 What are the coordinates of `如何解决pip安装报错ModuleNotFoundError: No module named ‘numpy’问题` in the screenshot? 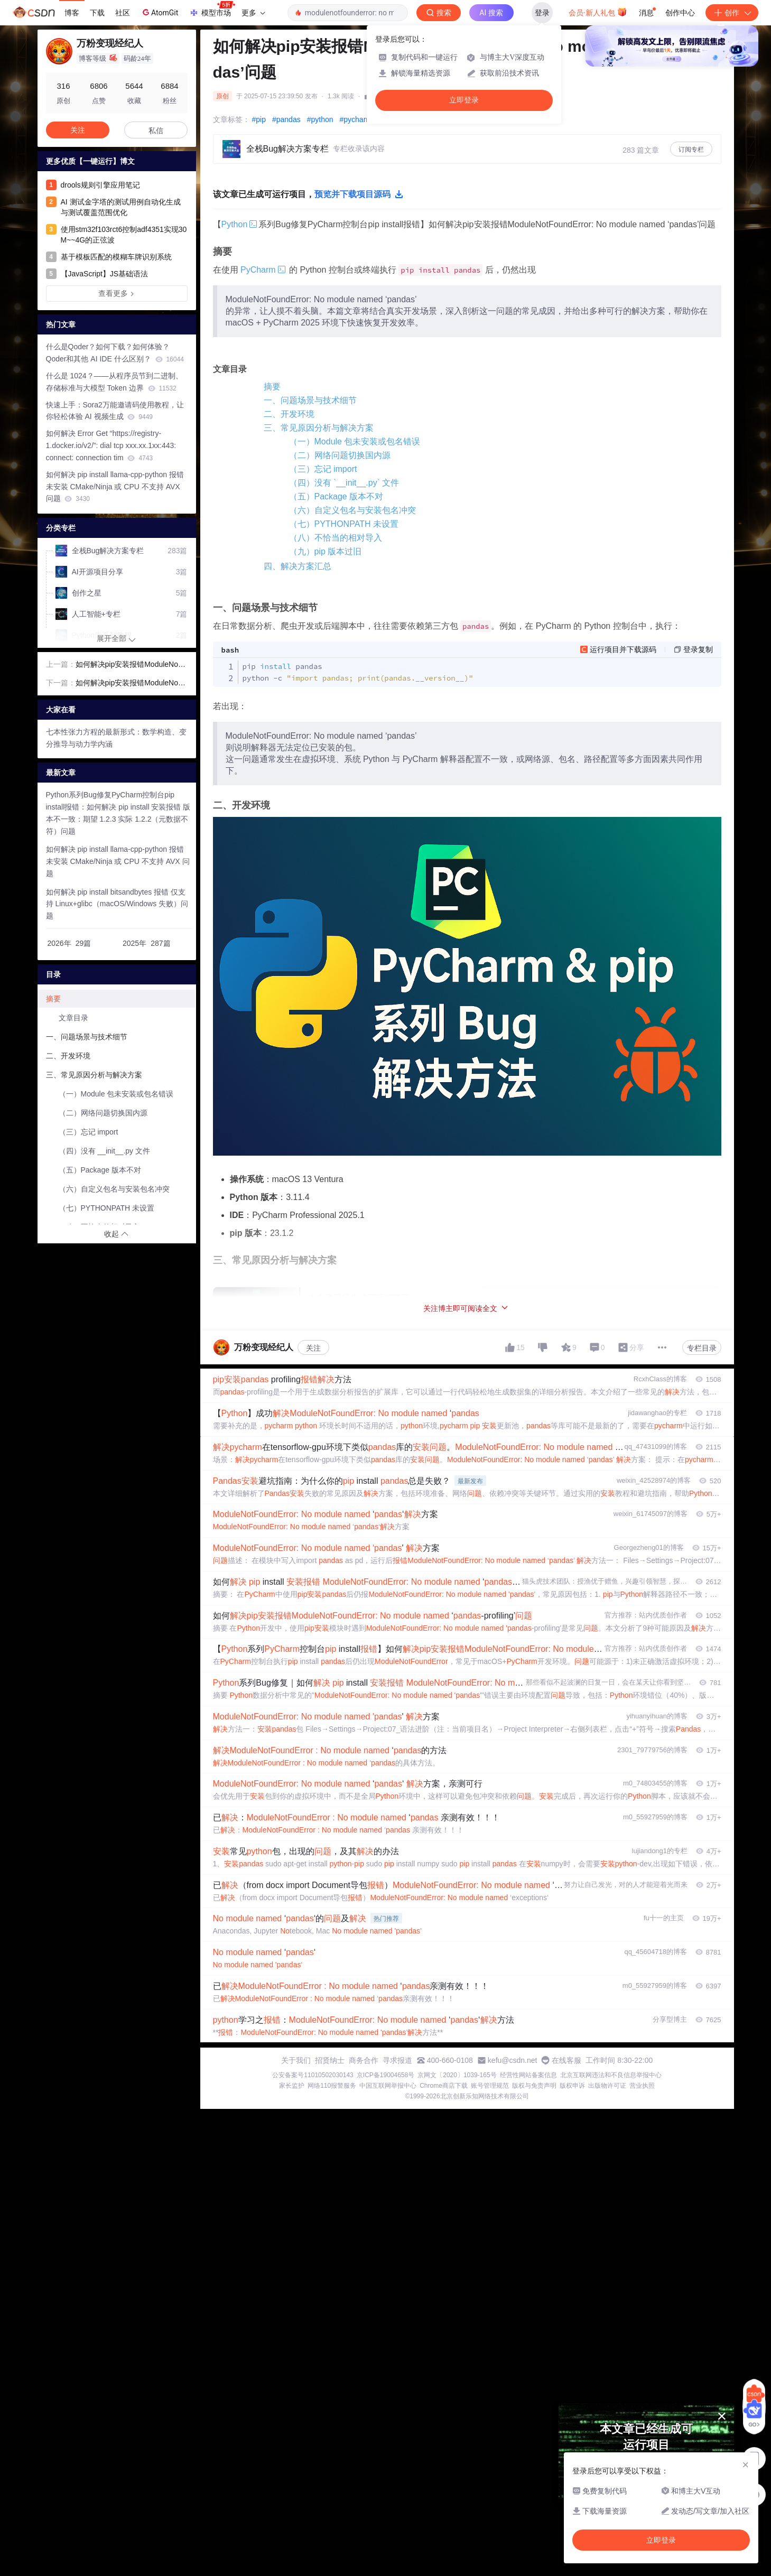 It's located at (130, 665).